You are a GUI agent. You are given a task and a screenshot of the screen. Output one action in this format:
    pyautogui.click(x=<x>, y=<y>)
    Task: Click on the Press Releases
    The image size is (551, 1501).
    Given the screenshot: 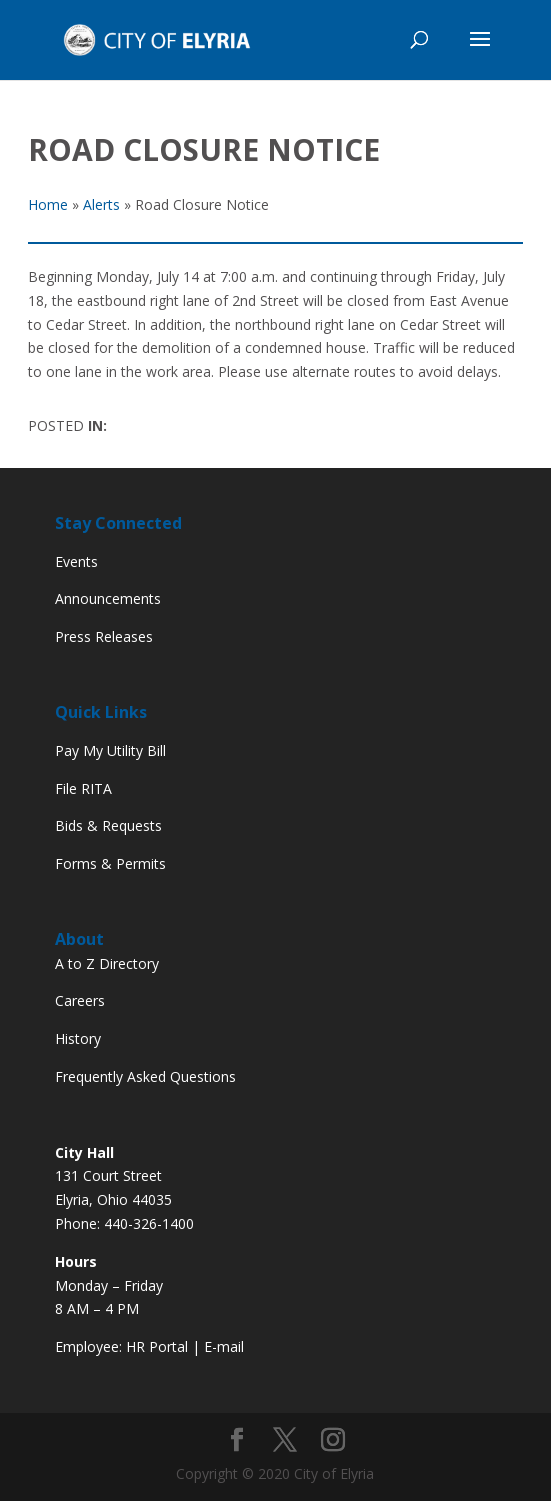 What is the action you would take?
    pyautogui.click(x=104, y=636)
    